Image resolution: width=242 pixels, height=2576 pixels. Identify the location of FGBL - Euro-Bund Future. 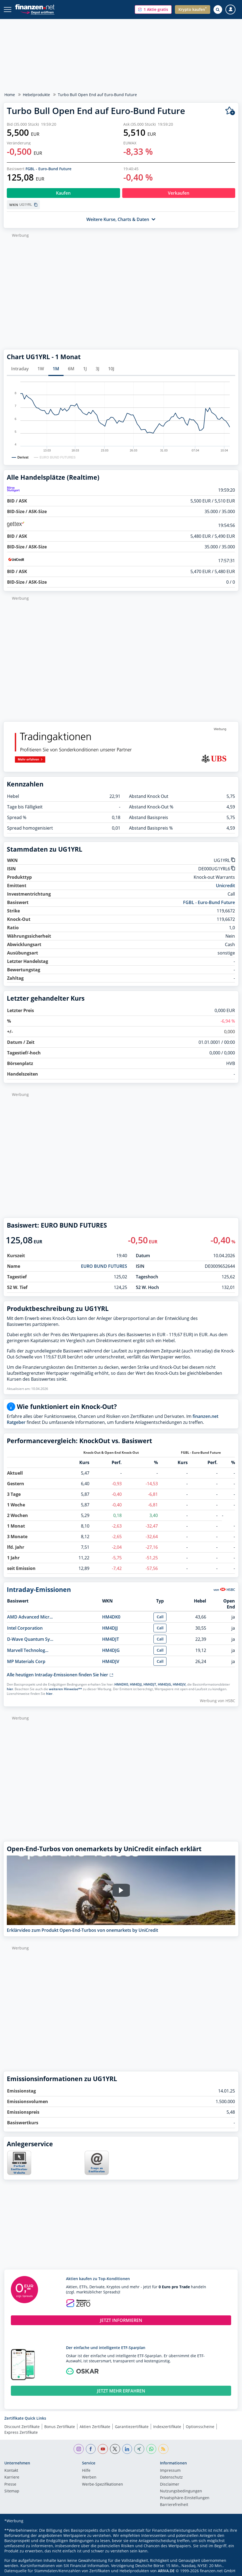
(48, 168).